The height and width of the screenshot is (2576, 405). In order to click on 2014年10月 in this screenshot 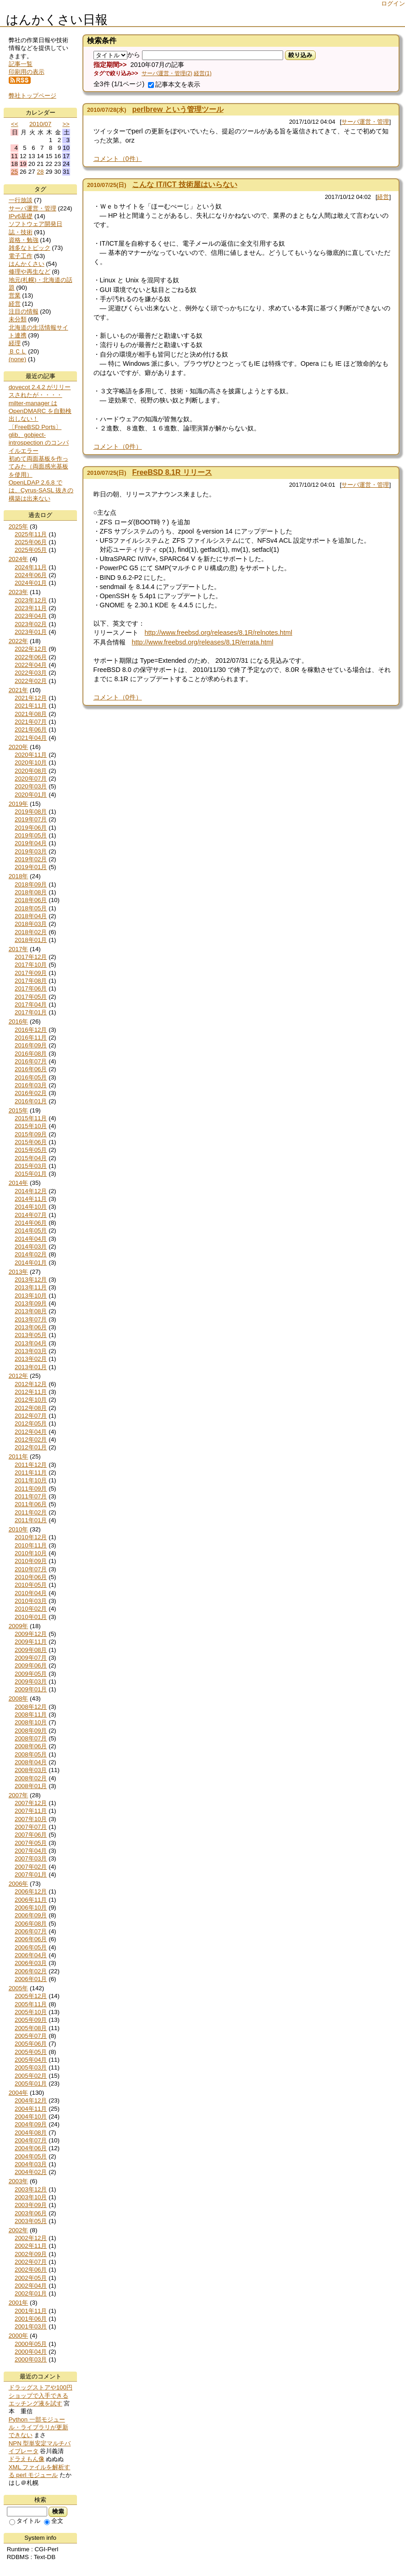, I will do `click(31, 1206)`.